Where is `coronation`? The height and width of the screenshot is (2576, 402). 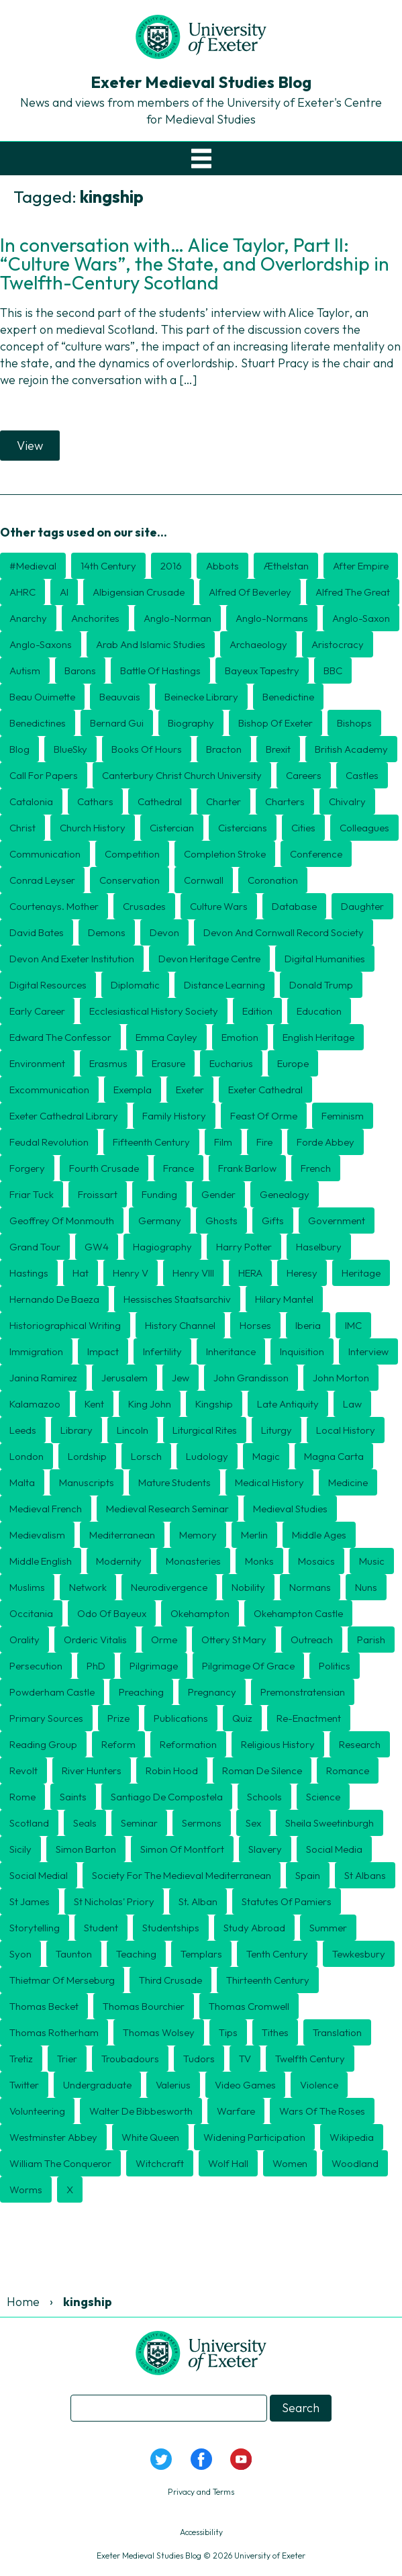
coronation is located at coordinates (273, 880).